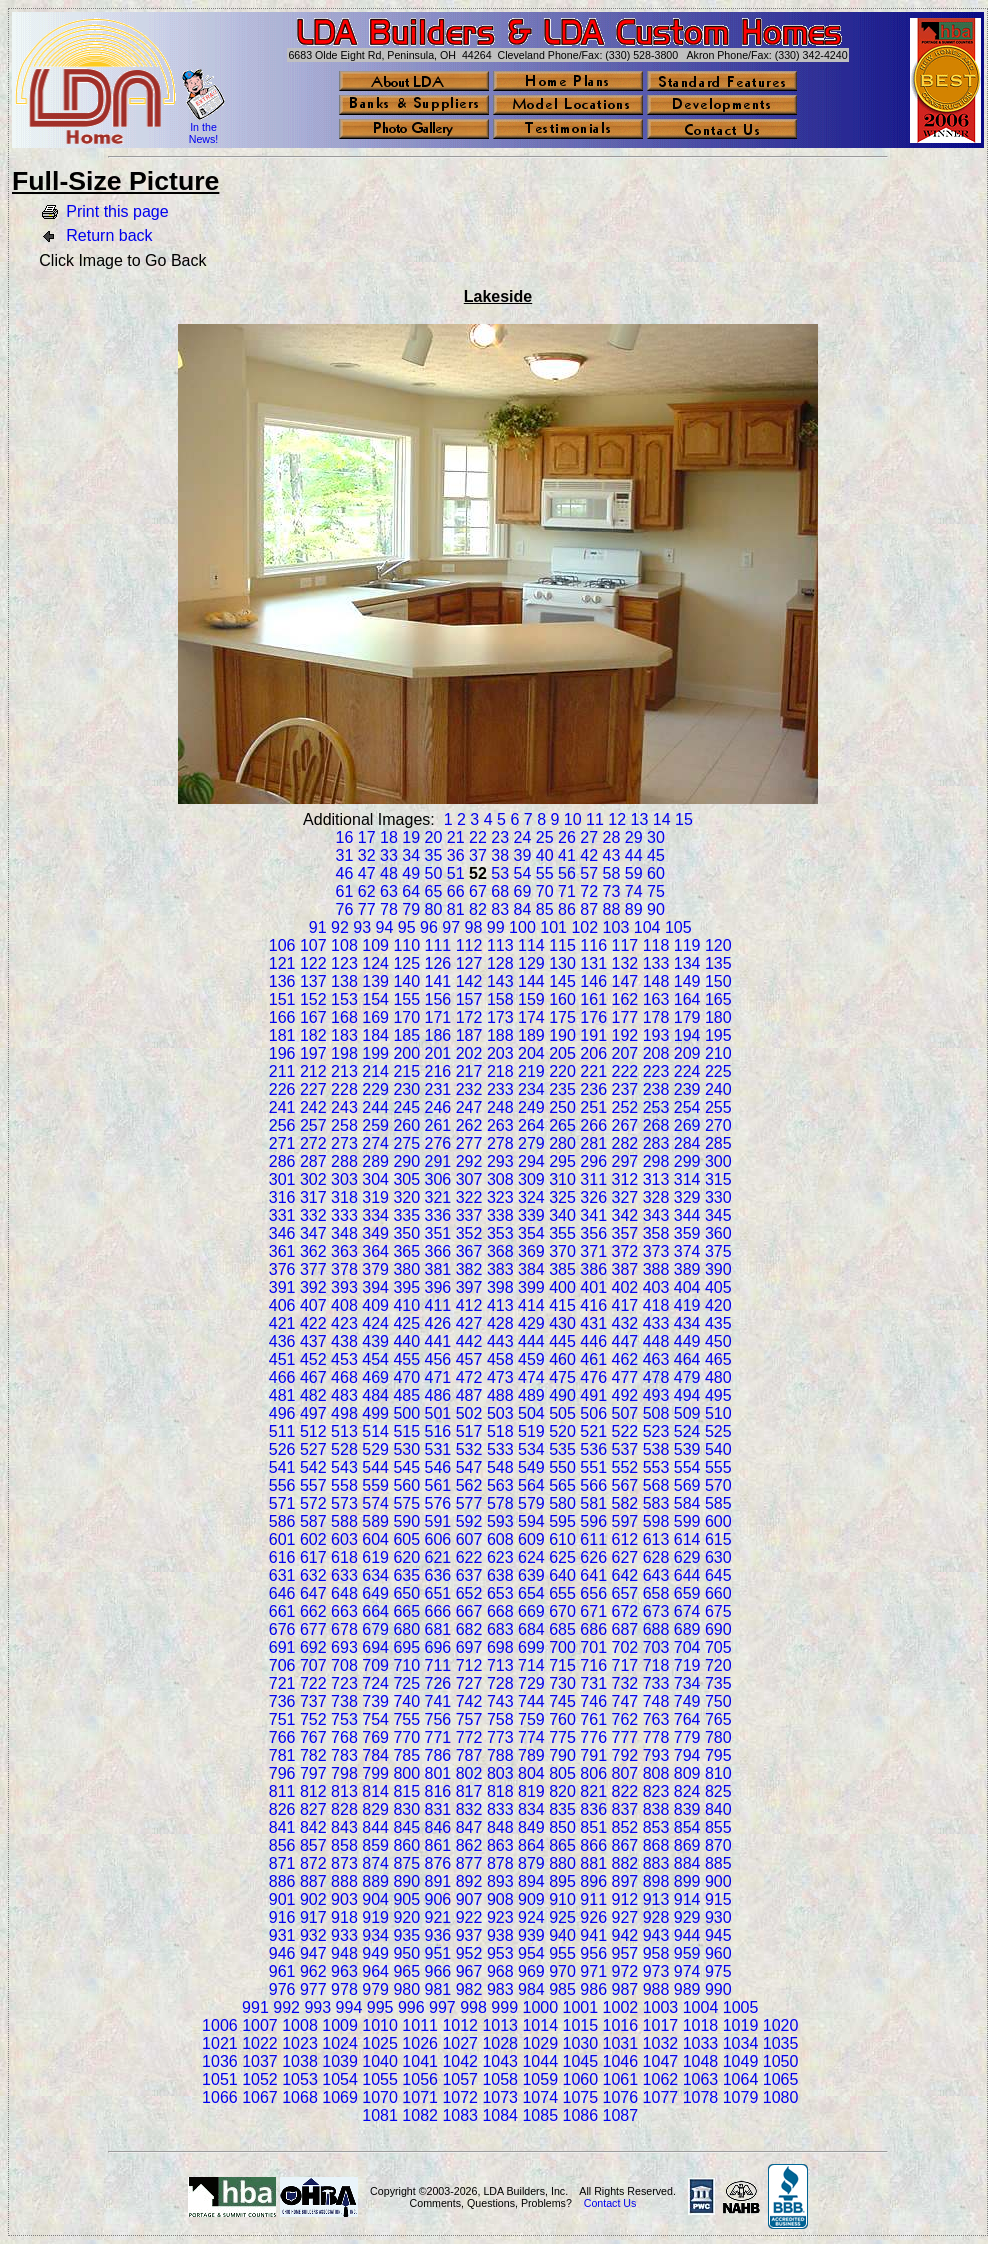  Describe the element at coordinates (656, 1215) in the screenshot. I see `343` at that location.